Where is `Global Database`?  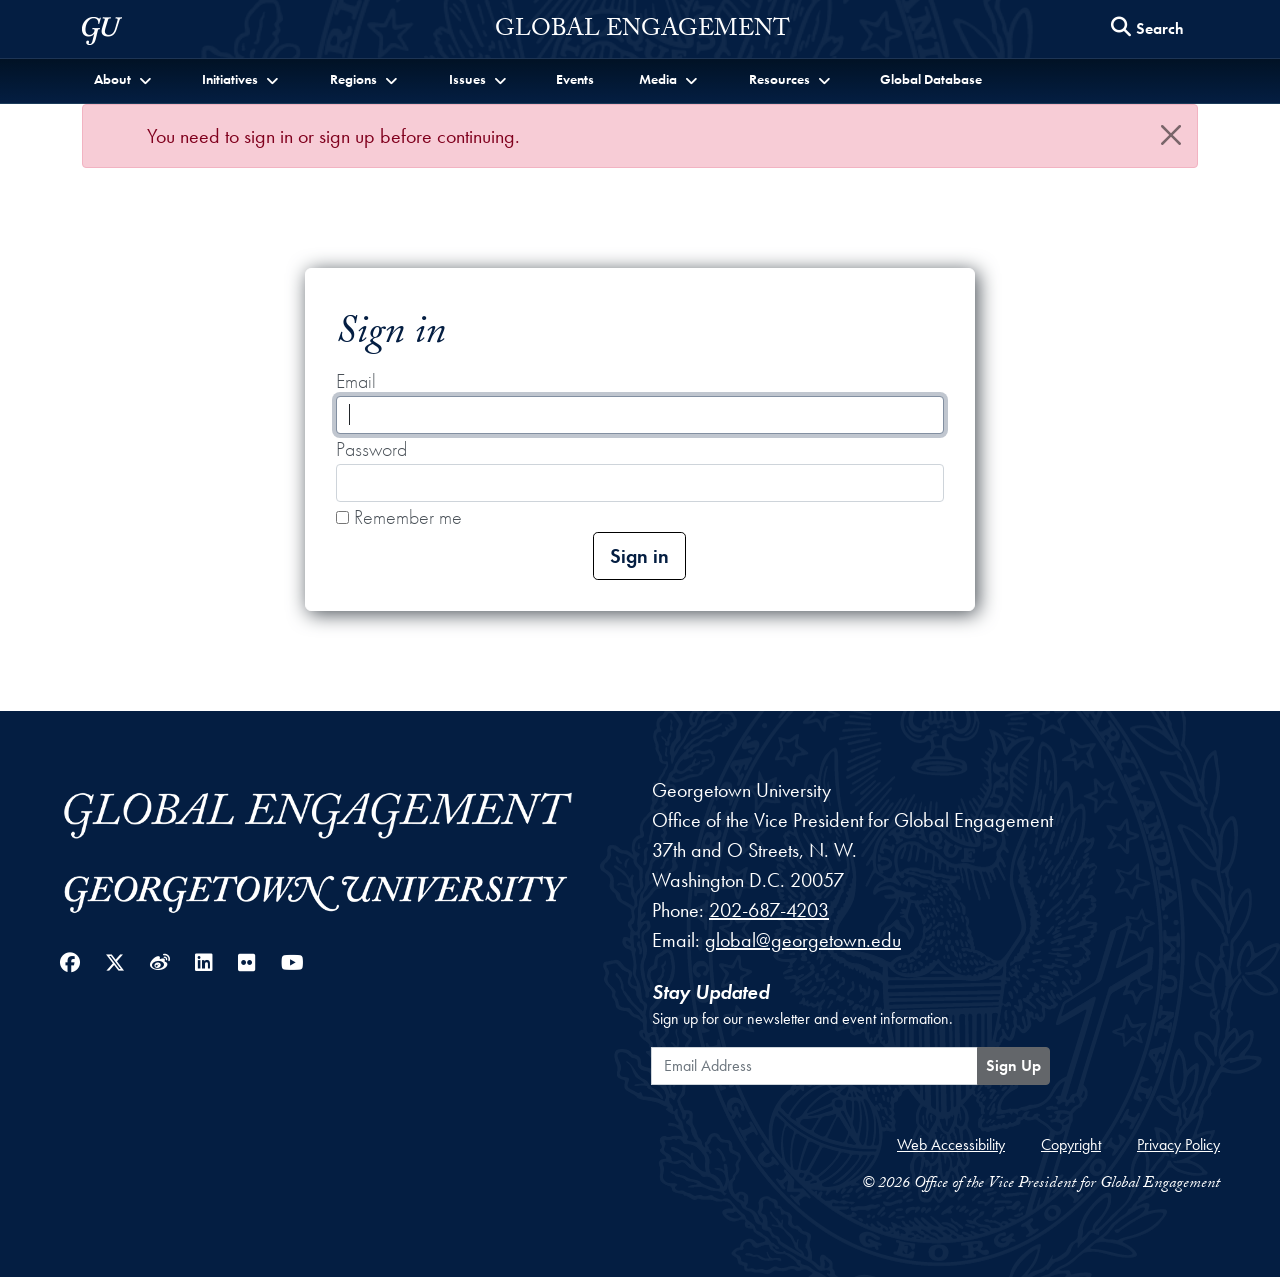 Global Database is located at coordinates (931, 79).